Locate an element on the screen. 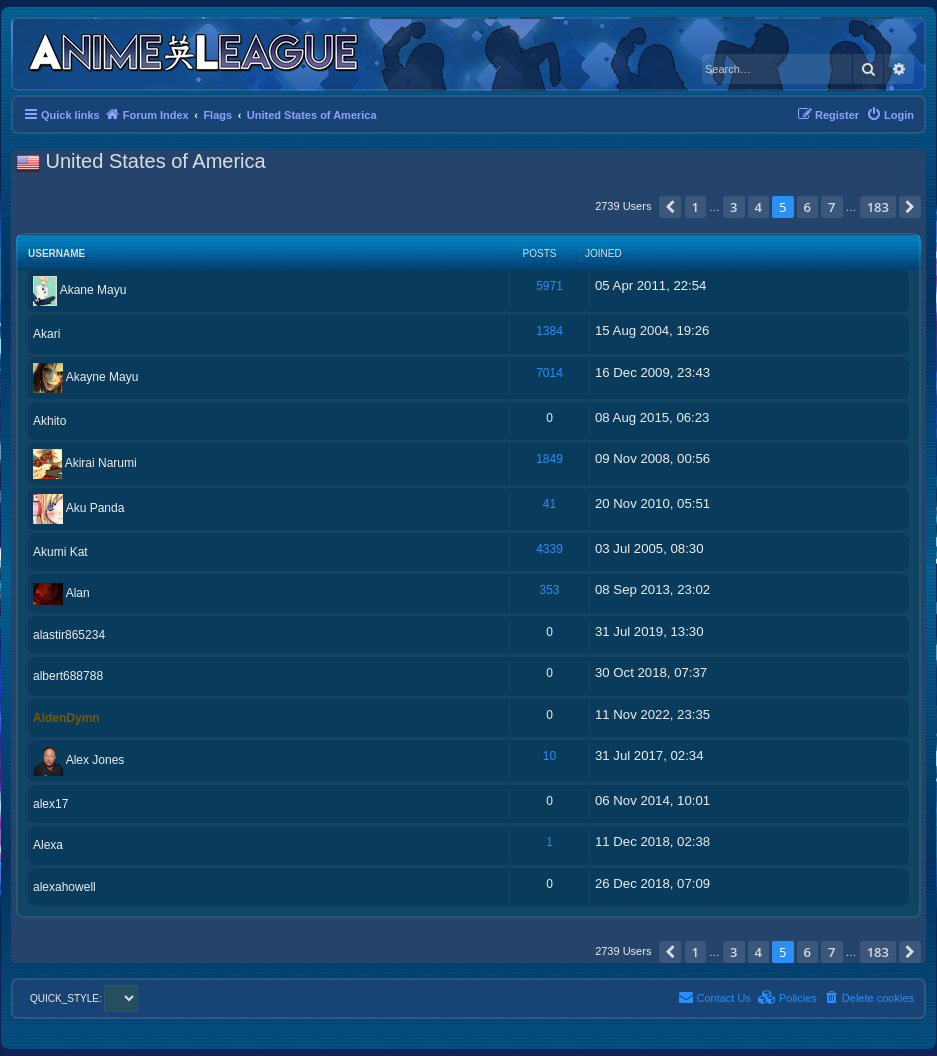  4339 is located at coordinates (549, 549).